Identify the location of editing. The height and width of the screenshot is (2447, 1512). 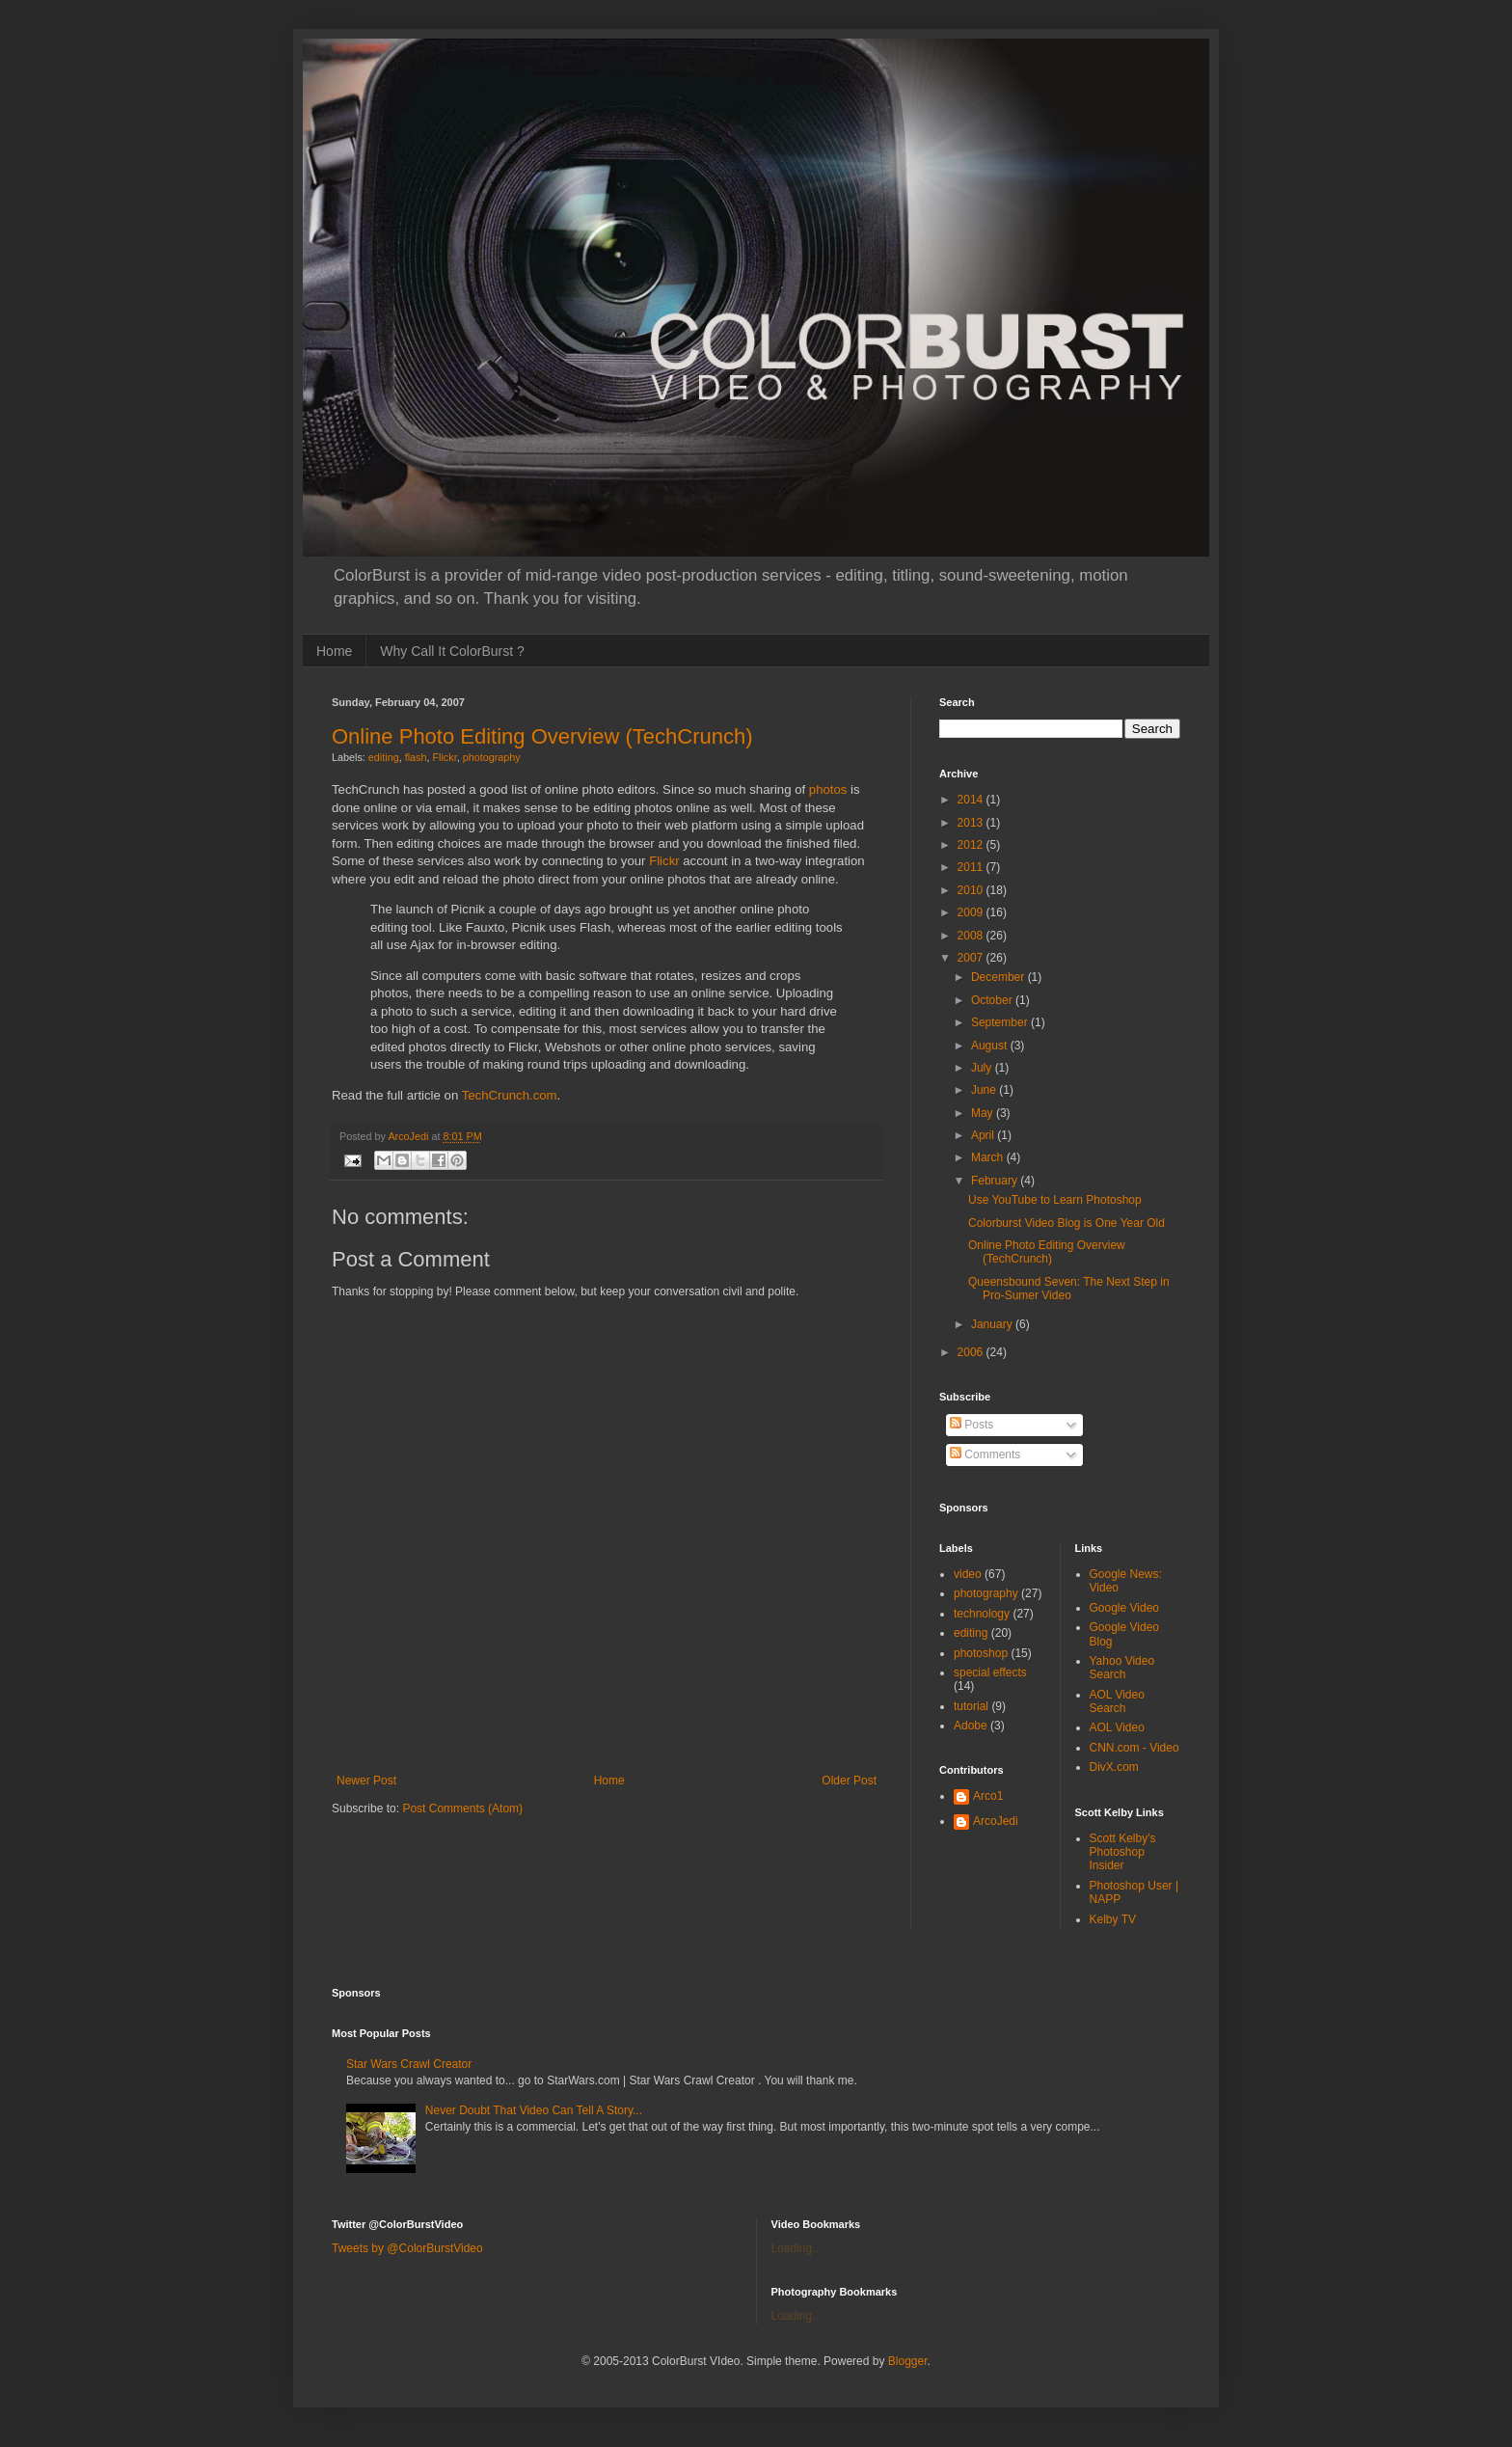
(383, 757).